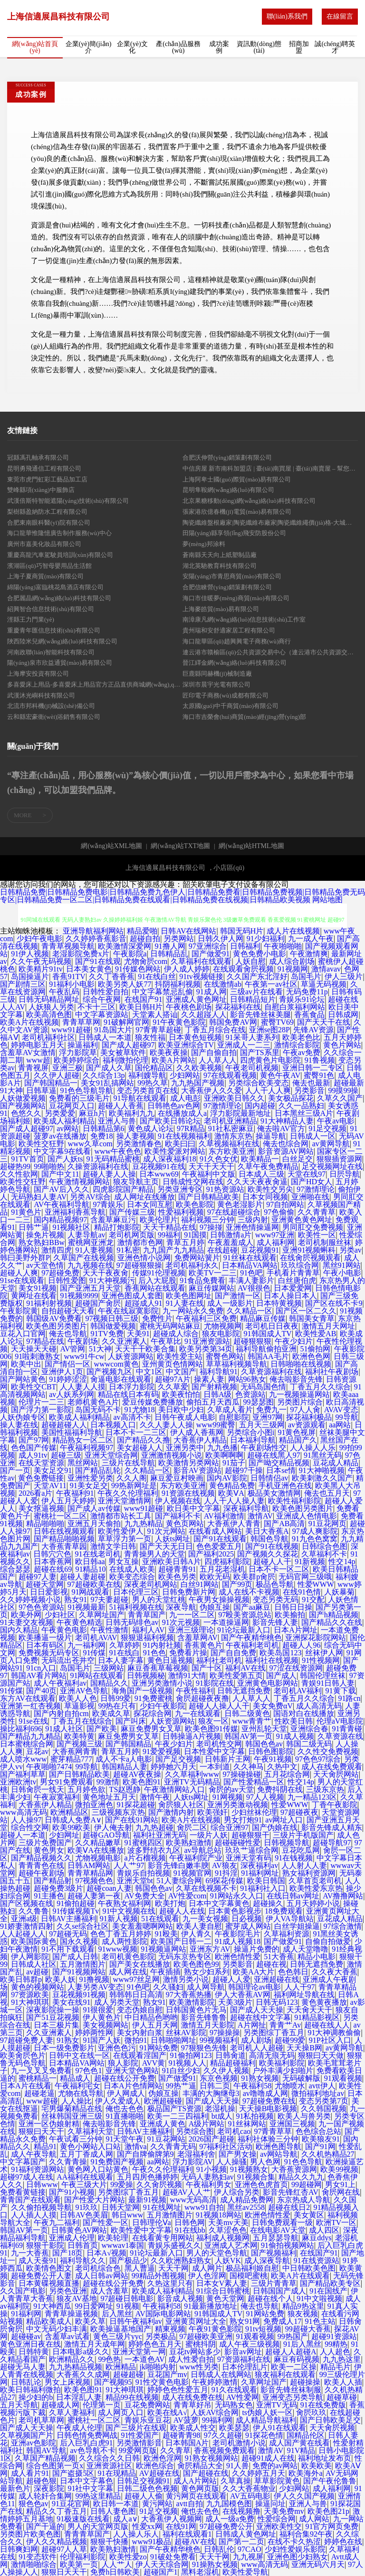  Describe the element at coordinates (141, 2230) in the screenshot. I see `欧美性爱中文字幕` at that location.